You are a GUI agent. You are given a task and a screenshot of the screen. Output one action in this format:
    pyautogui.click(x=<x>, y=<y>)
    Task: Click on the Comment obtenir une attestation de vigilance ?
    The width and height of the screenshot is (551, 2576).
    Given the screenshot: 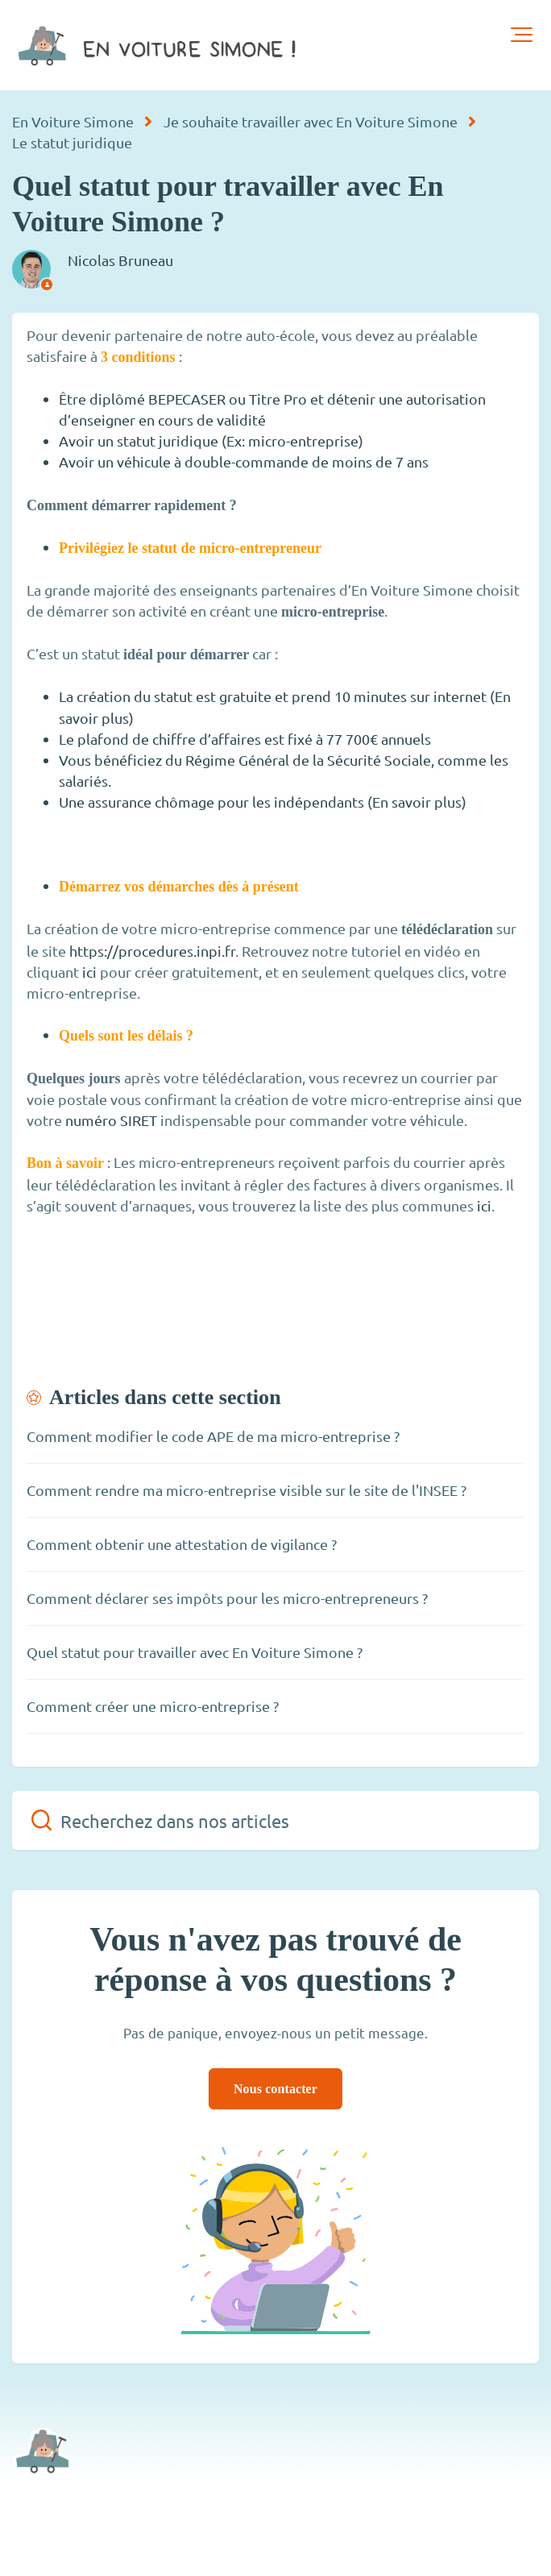 What is the action you would take?
    pyautogui.click(x=182, y=1543)
    